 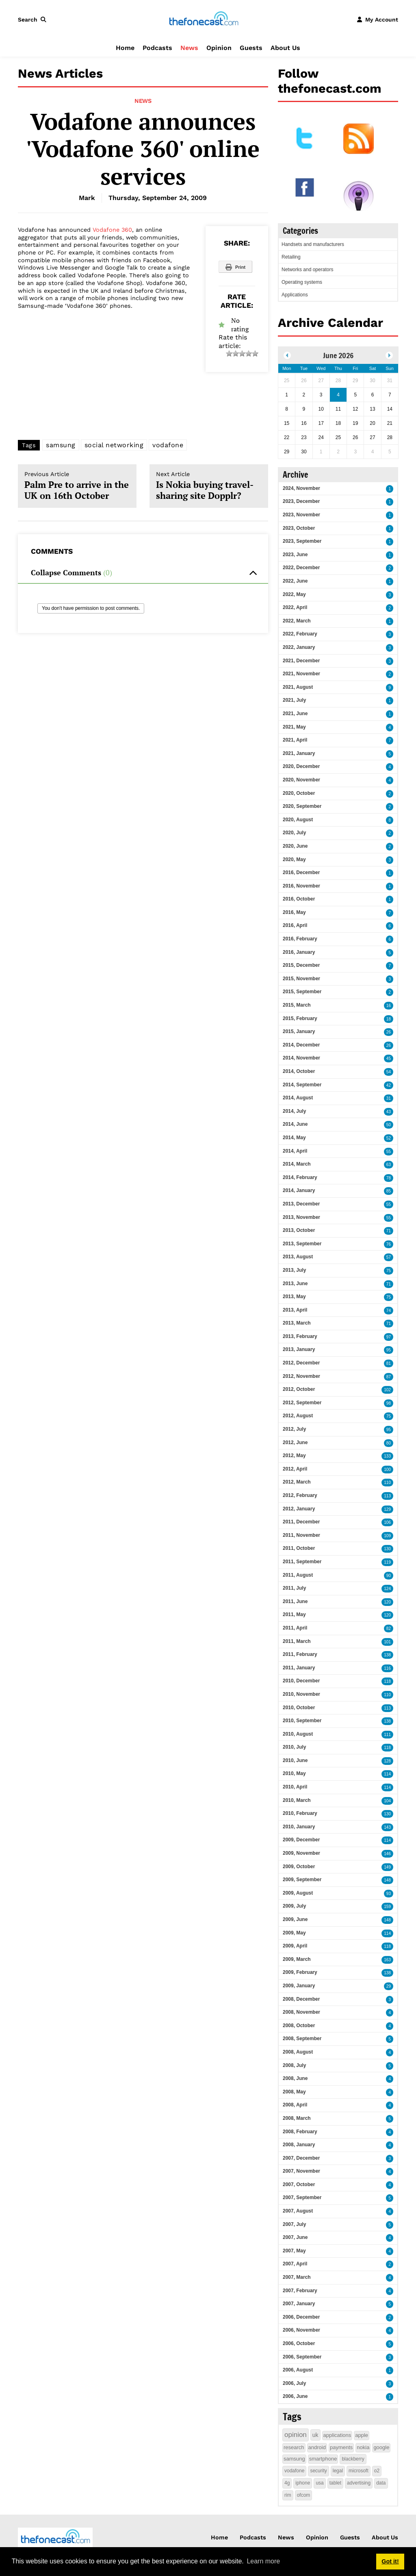 I want to click on 2021, April, so click(x=295, y=740).